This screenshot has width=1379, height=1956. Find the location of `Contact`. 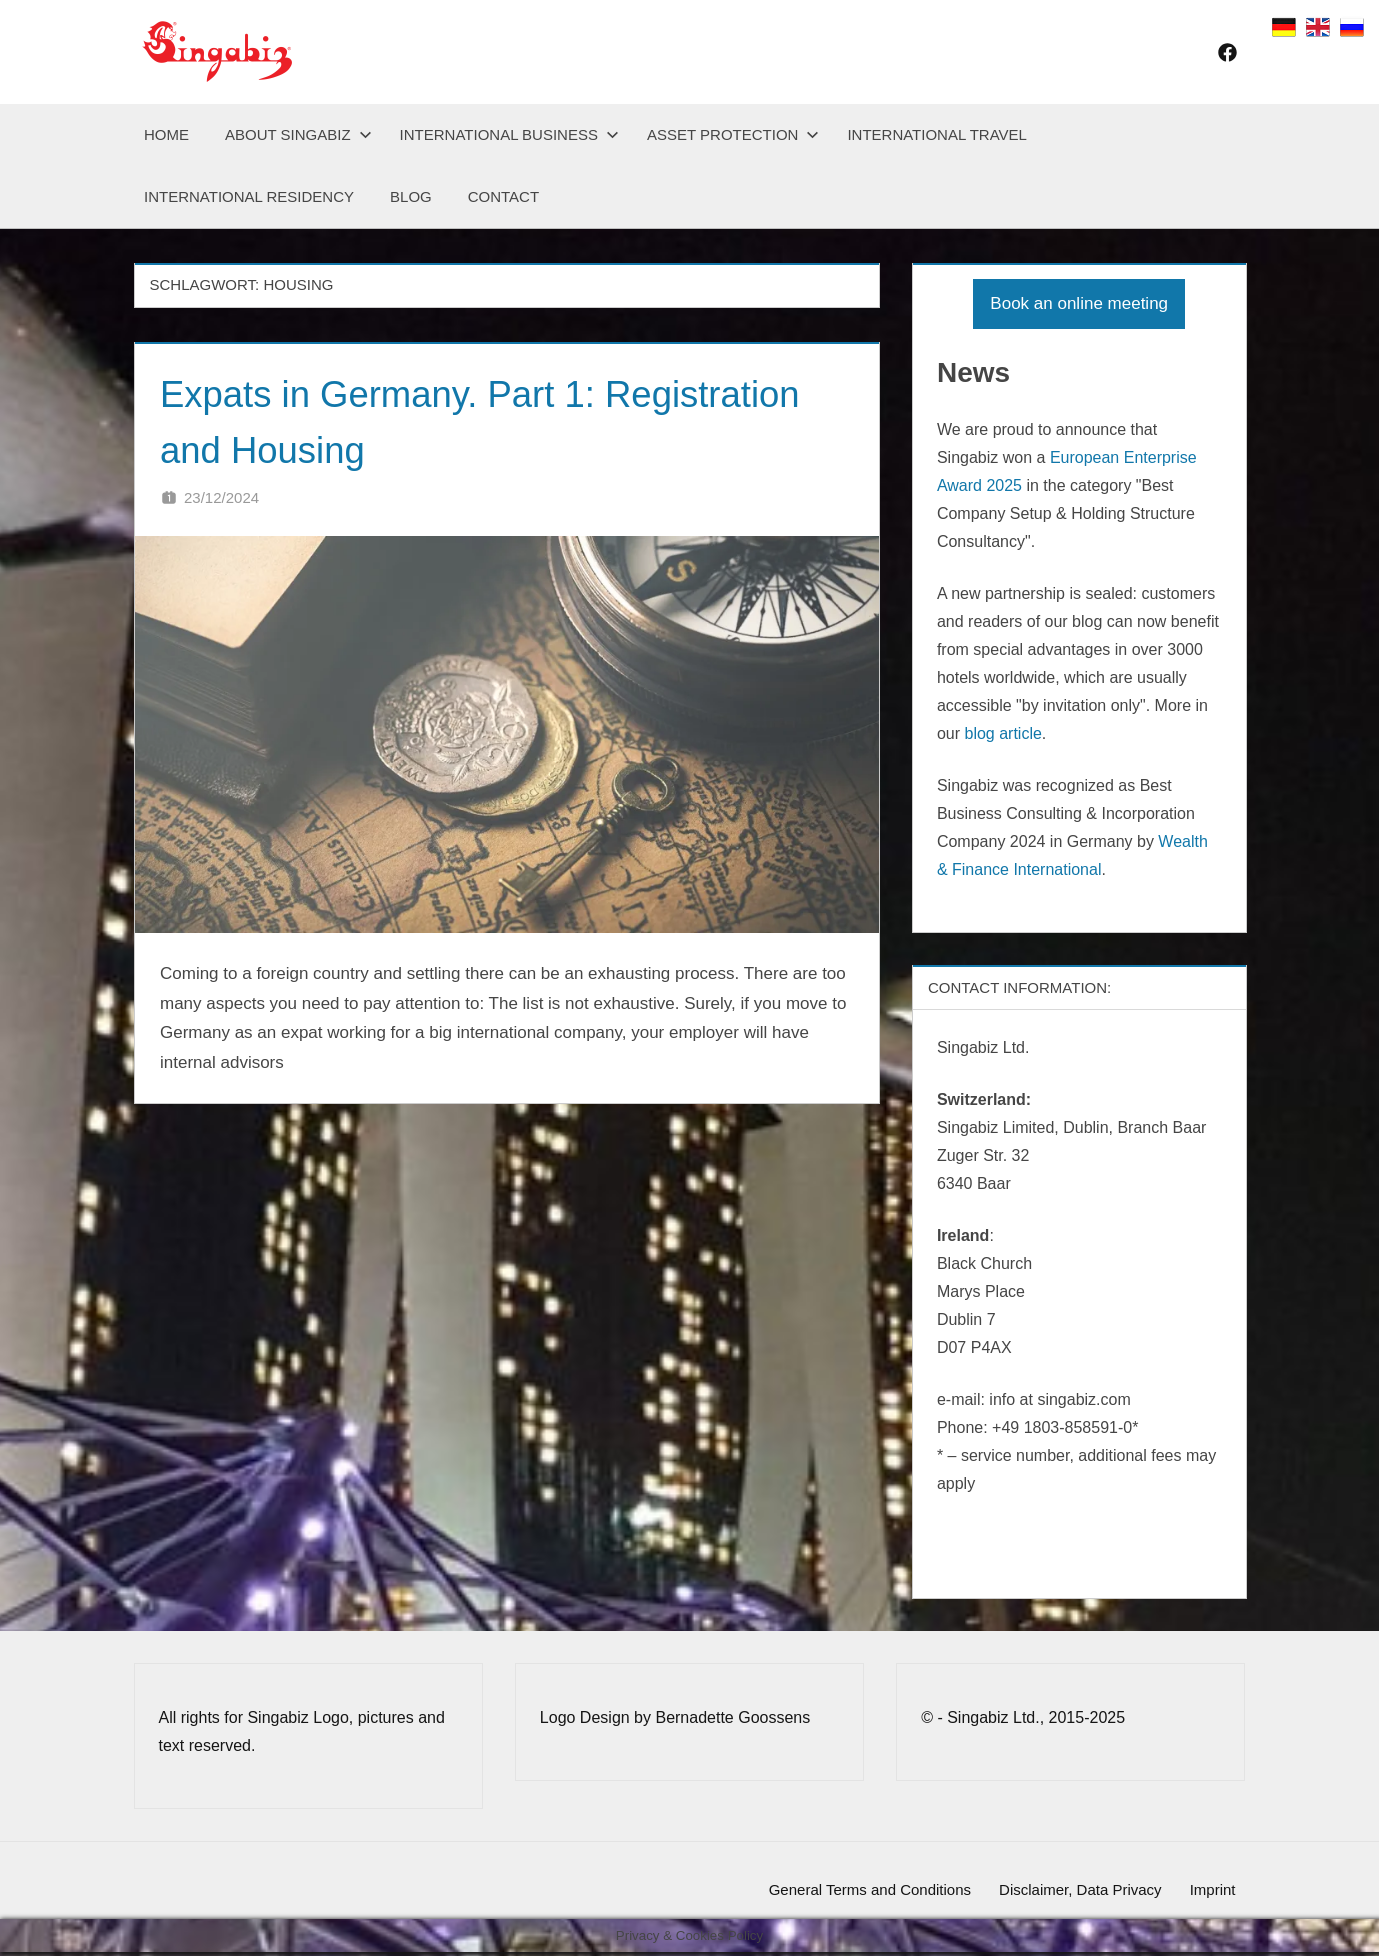

Contact is located at coordinates (503, 196).